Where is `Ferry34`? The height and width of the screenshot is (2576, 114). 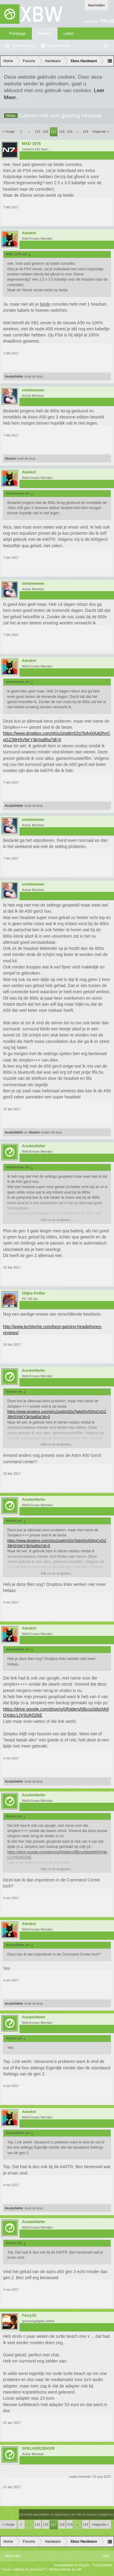 Ferry34 is located at coordinates (29, 2315).